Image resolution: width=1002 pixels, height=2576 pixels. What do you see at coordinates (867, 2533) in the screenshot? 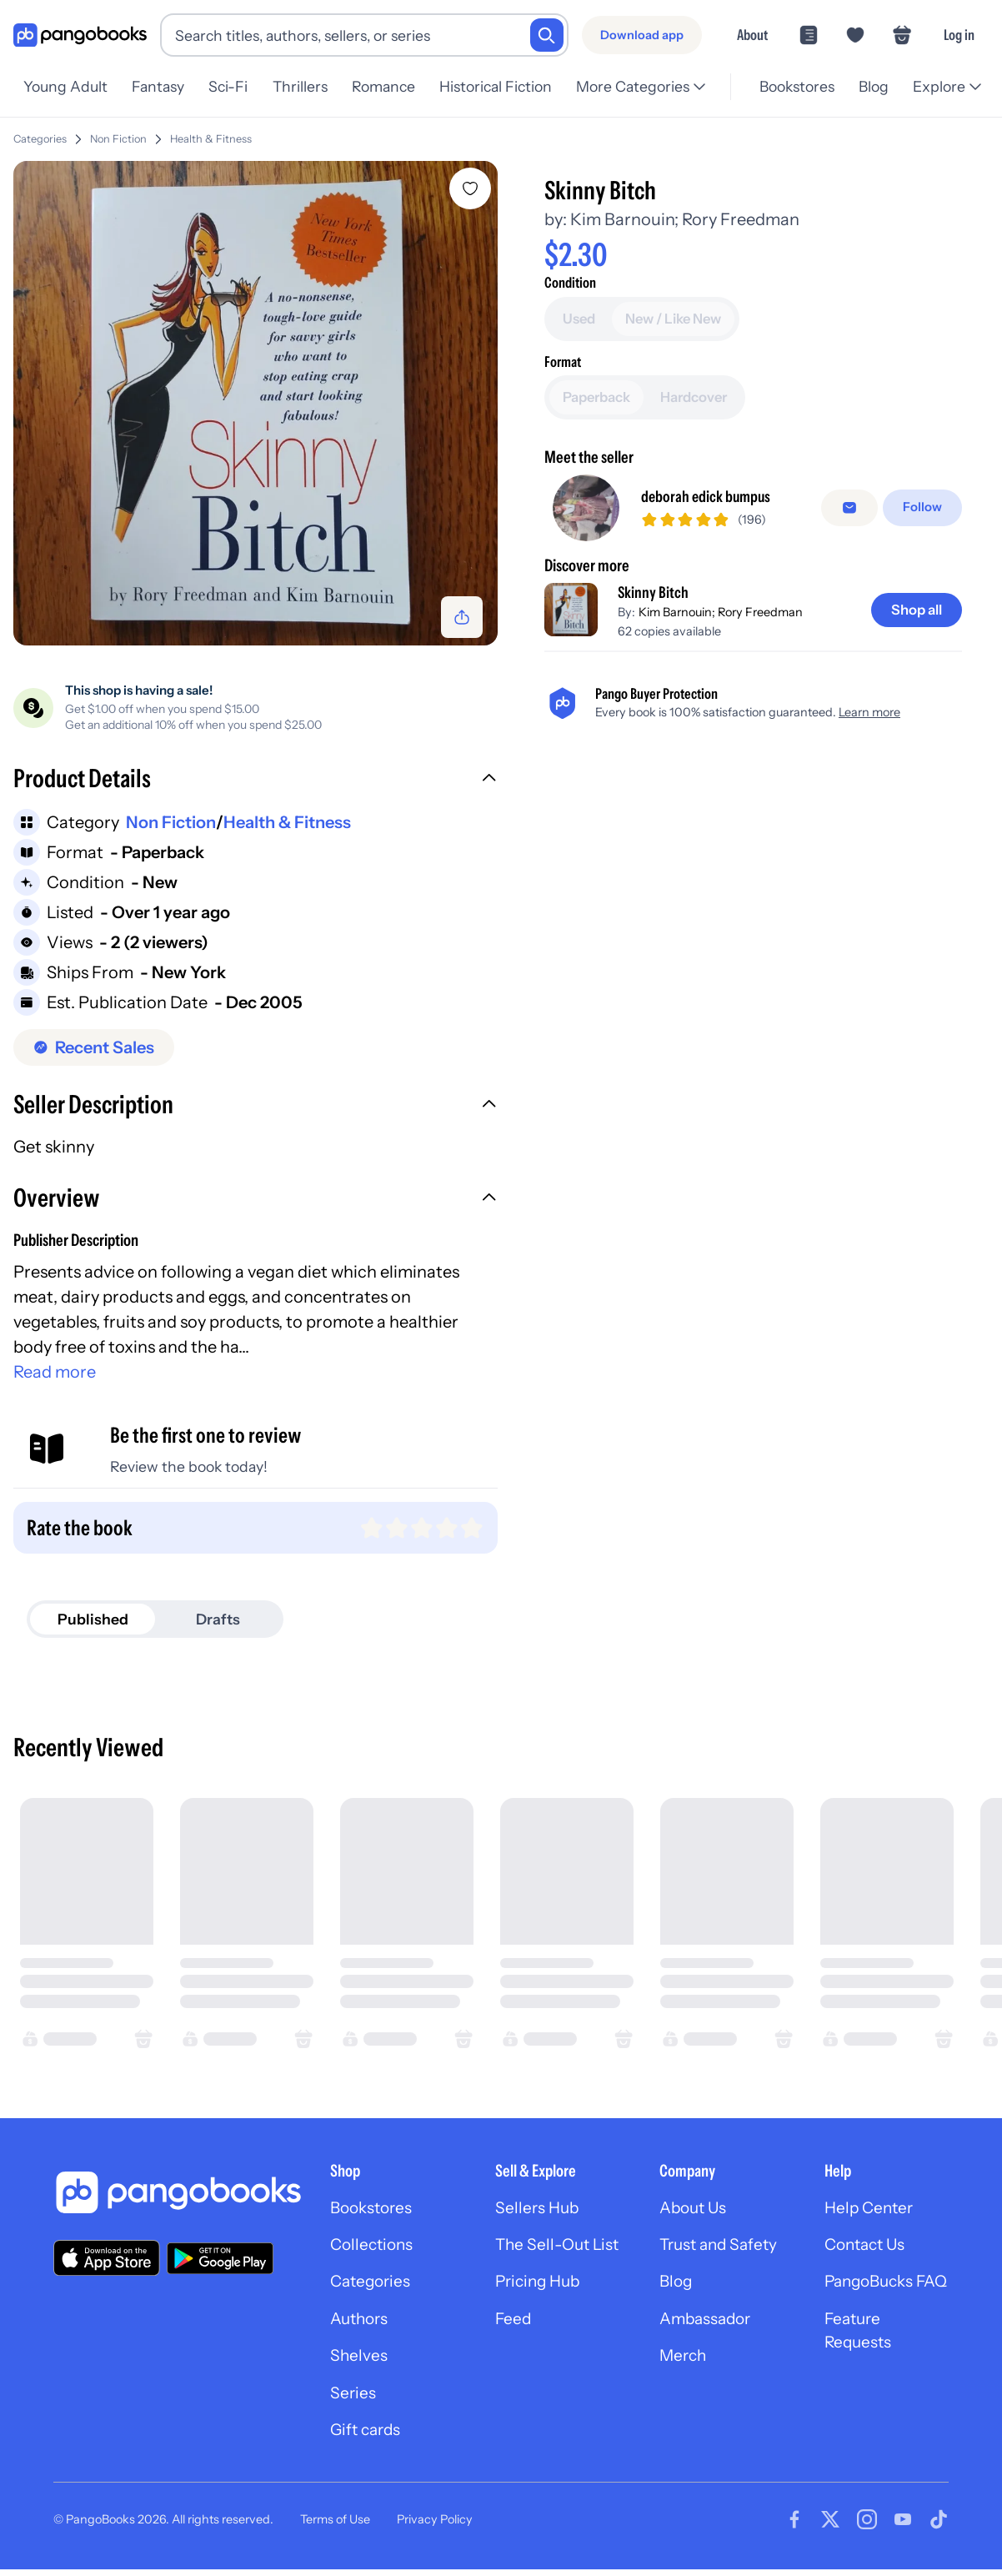
I see `[Visit our Instagram page]` at bounding box center [867, 2533].